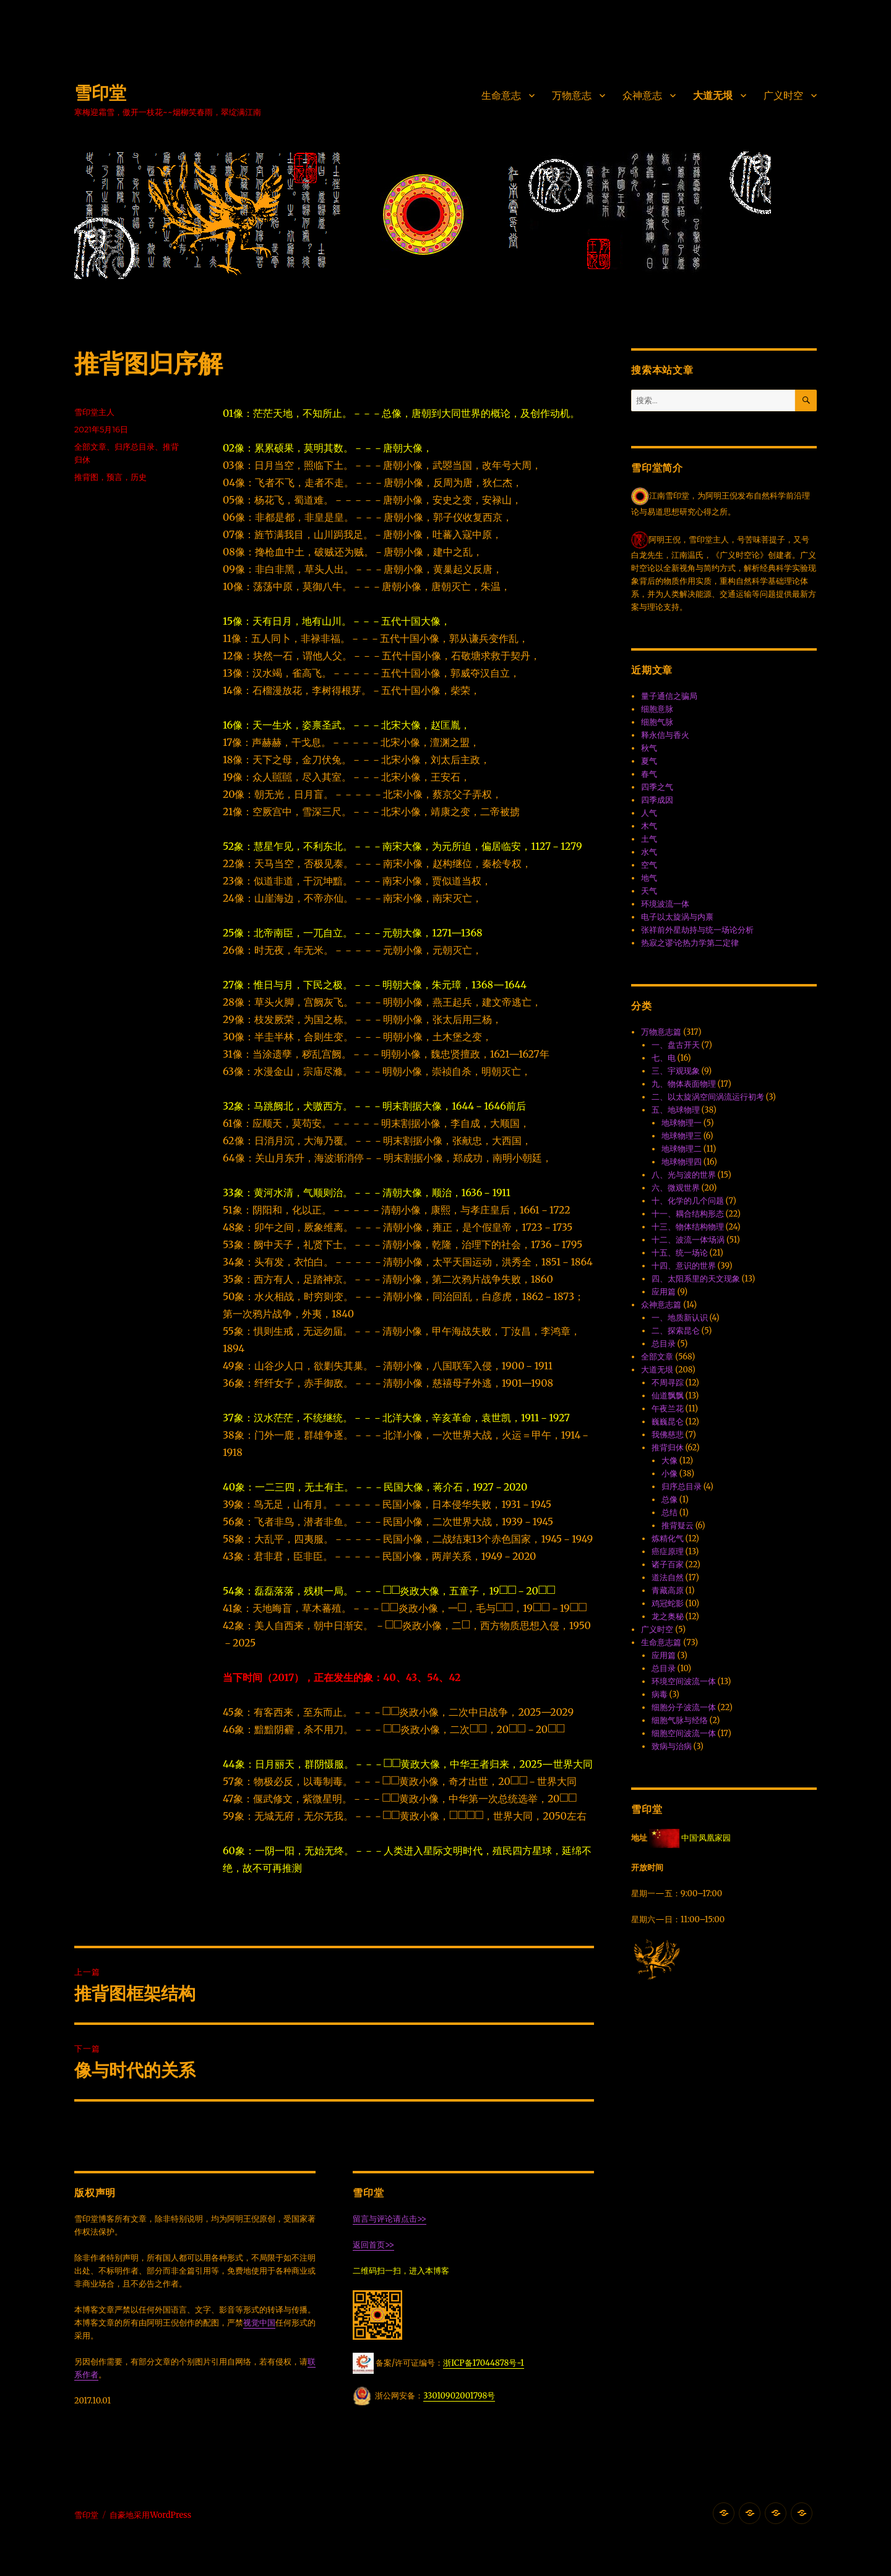 The height and width of the screenshot is (2576, 891). I want to click on 癌症原理, so click(668, 1551).